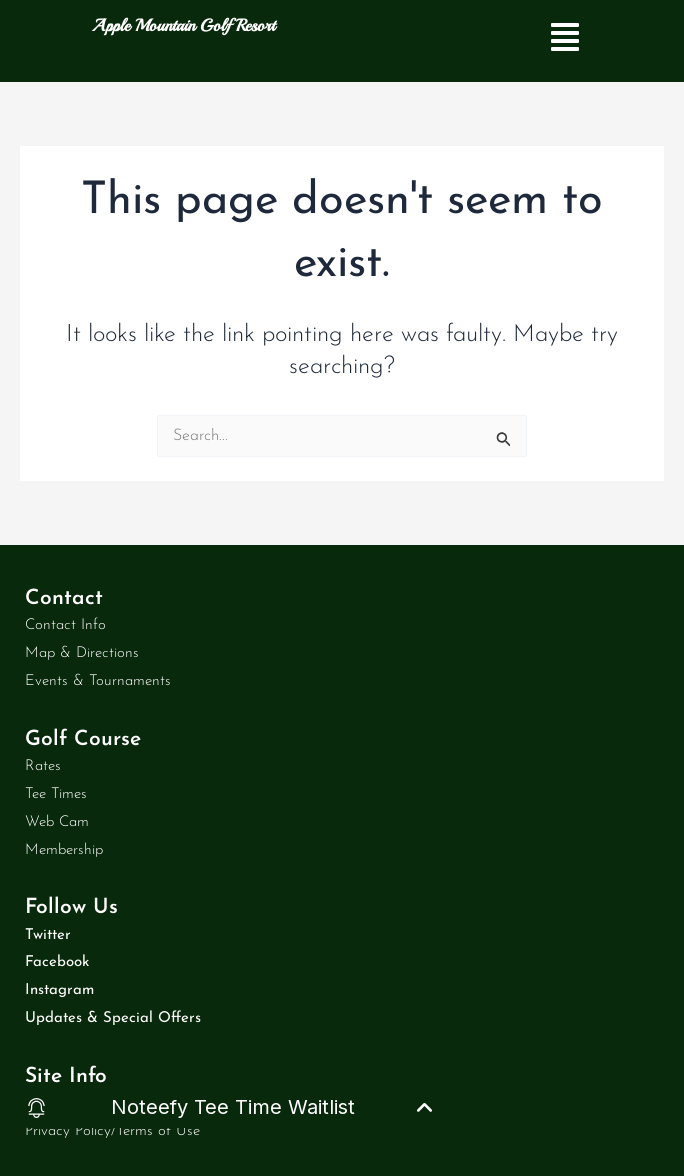 This screenshot has width=684, height=1176. Describe the element at coordinates (64, 850) in the screenshot. I see `Membership` at that location.